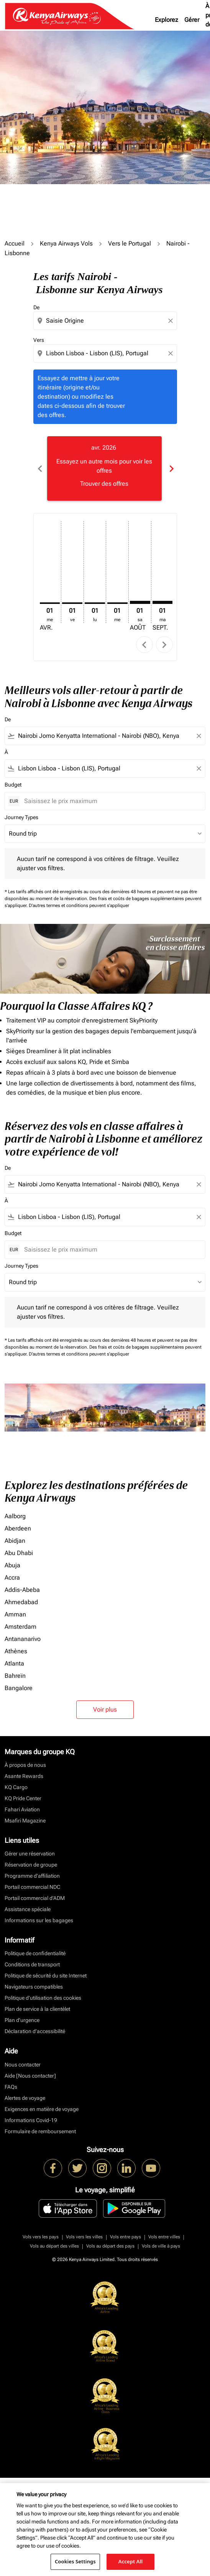  Describe the element at coordinates (172, 321) in the screenshot. I see `[Clear origin selection]` at that location.